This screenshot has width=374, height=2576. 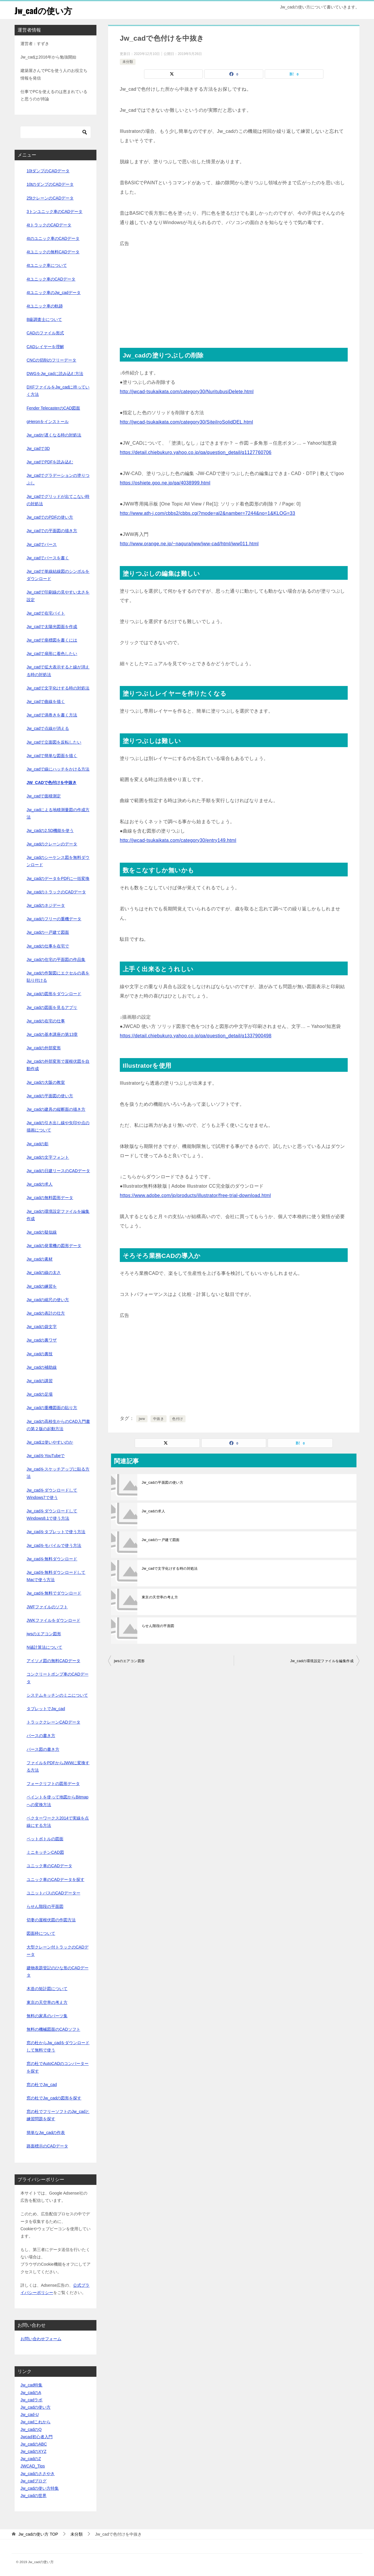 I want to click on Jw_cadでのPDFの使い方, so click(x=50, y=517).